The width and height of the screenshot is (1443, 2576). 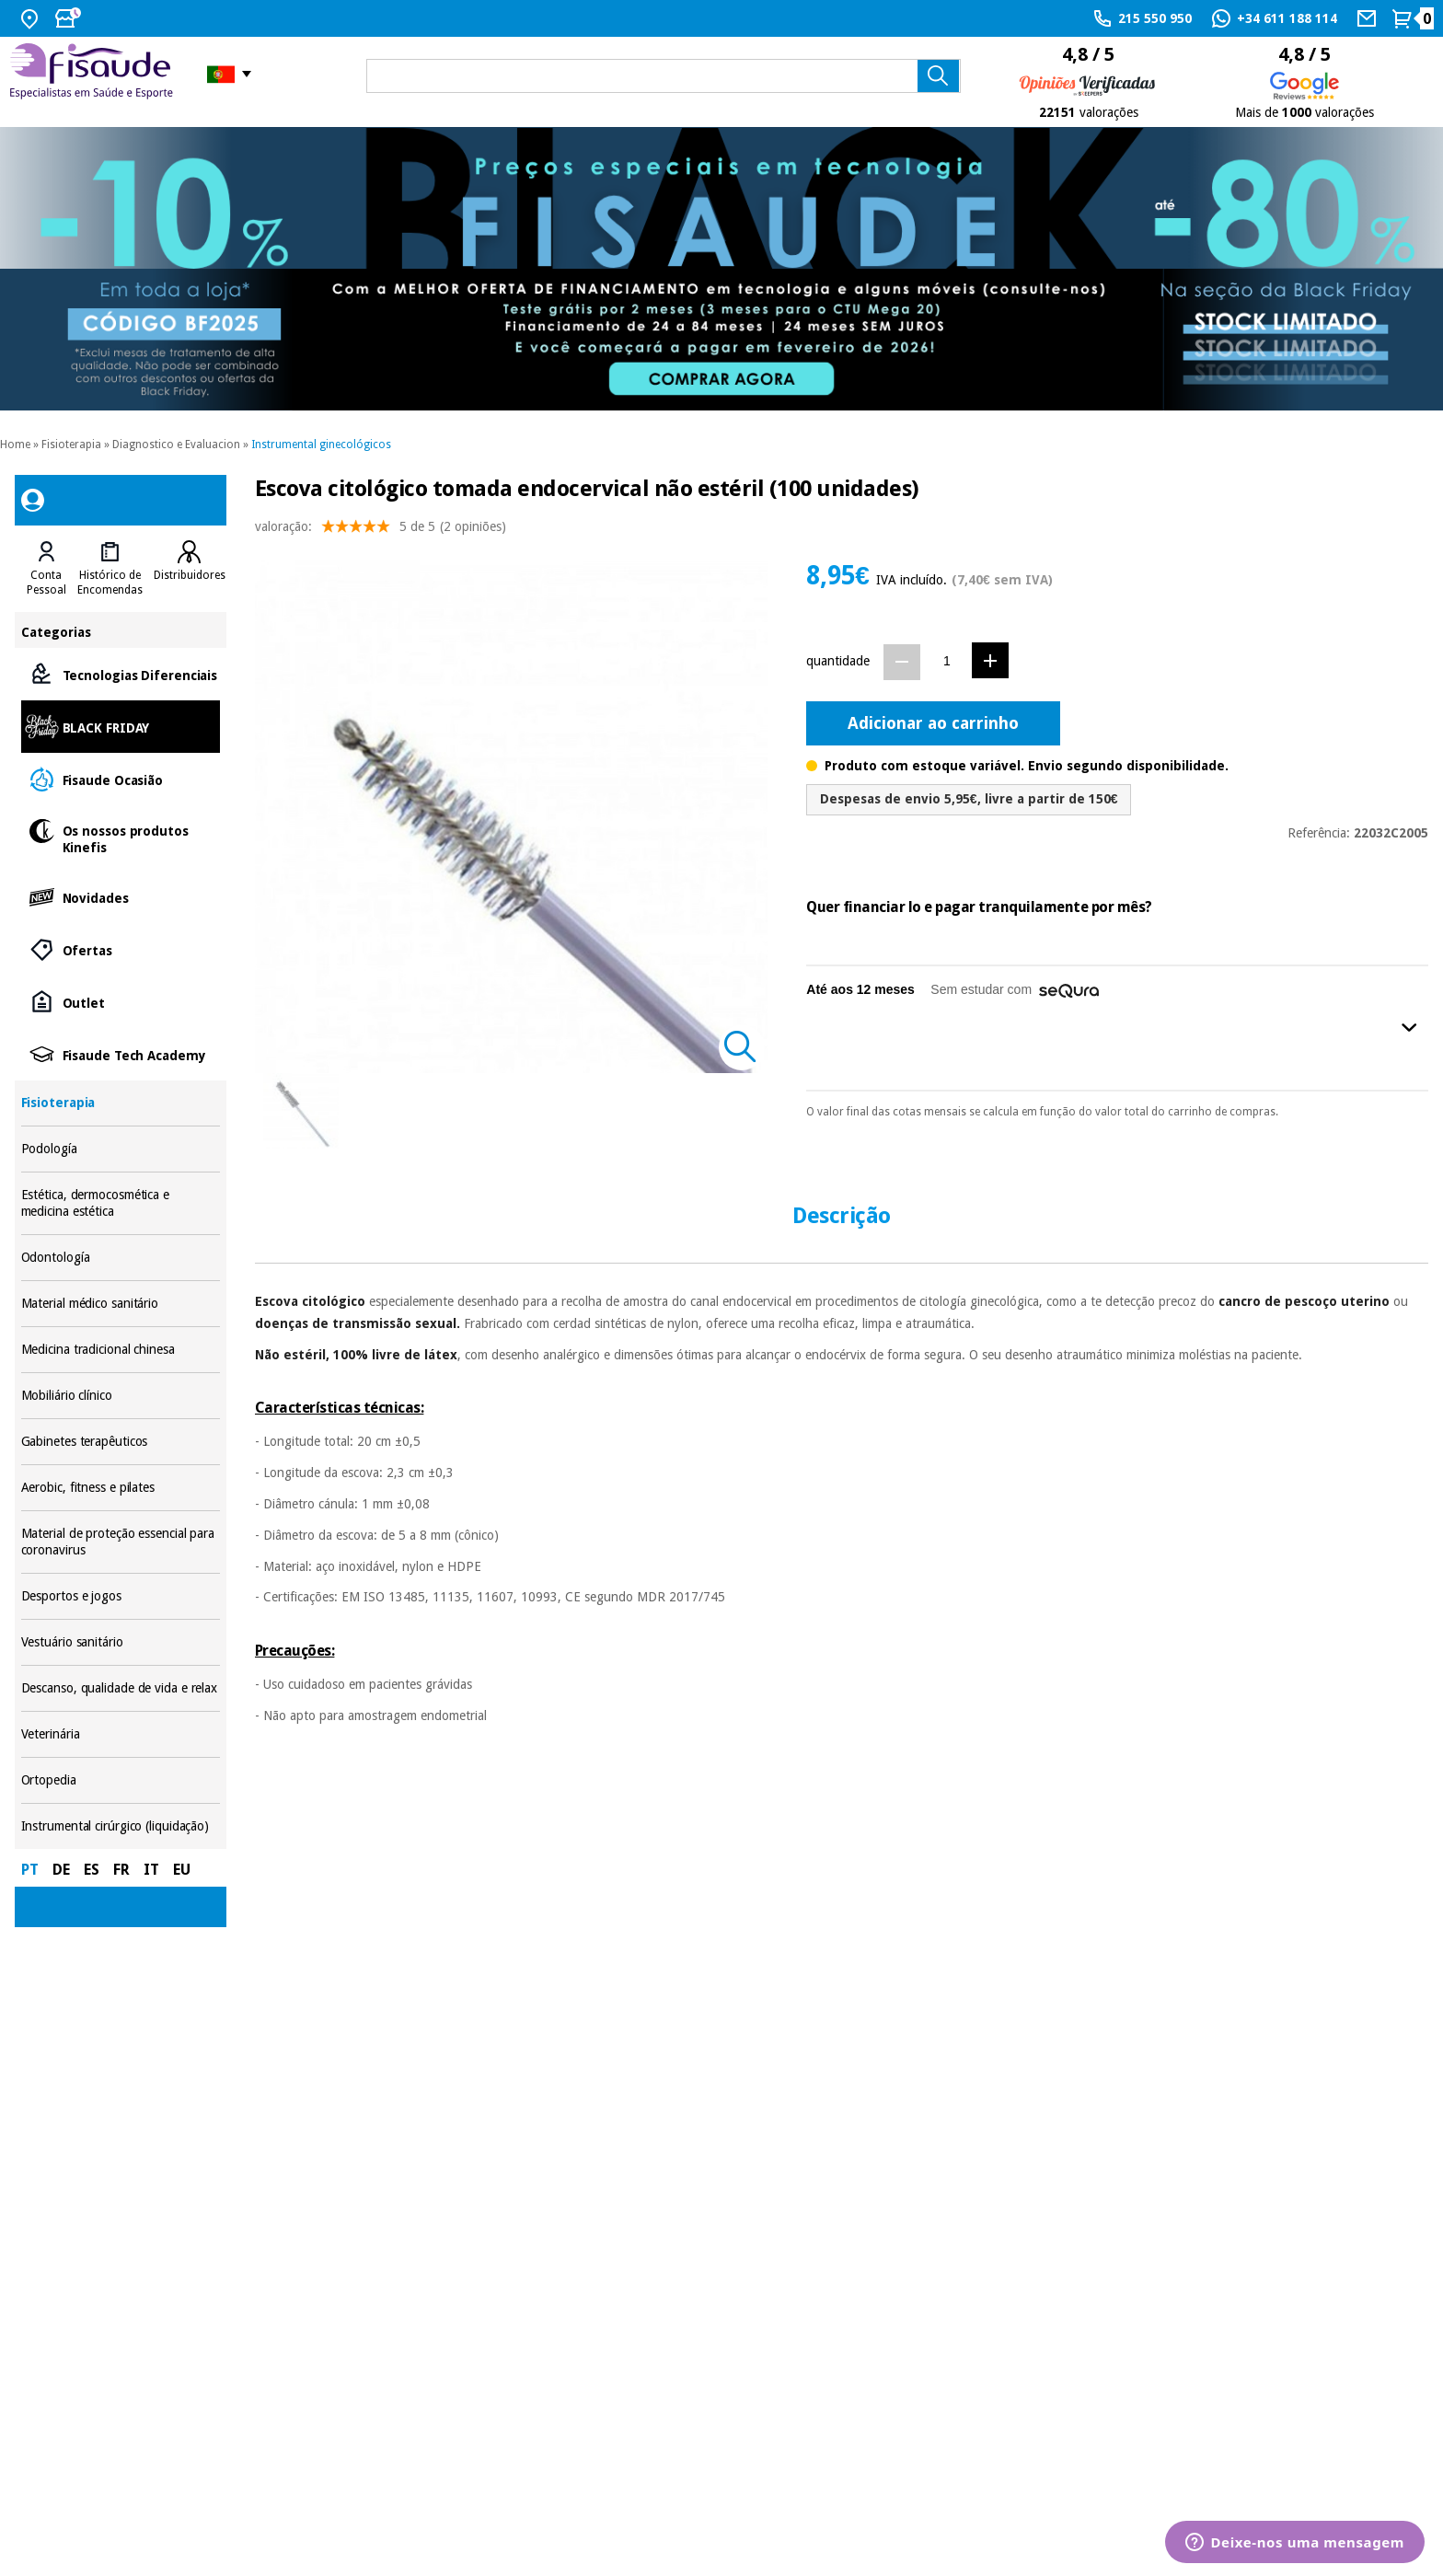 What do you see at coordinates (380, 530) in the screenshot?
I see `valoração: (2 opiniões)` at bounding box center [380, 530].